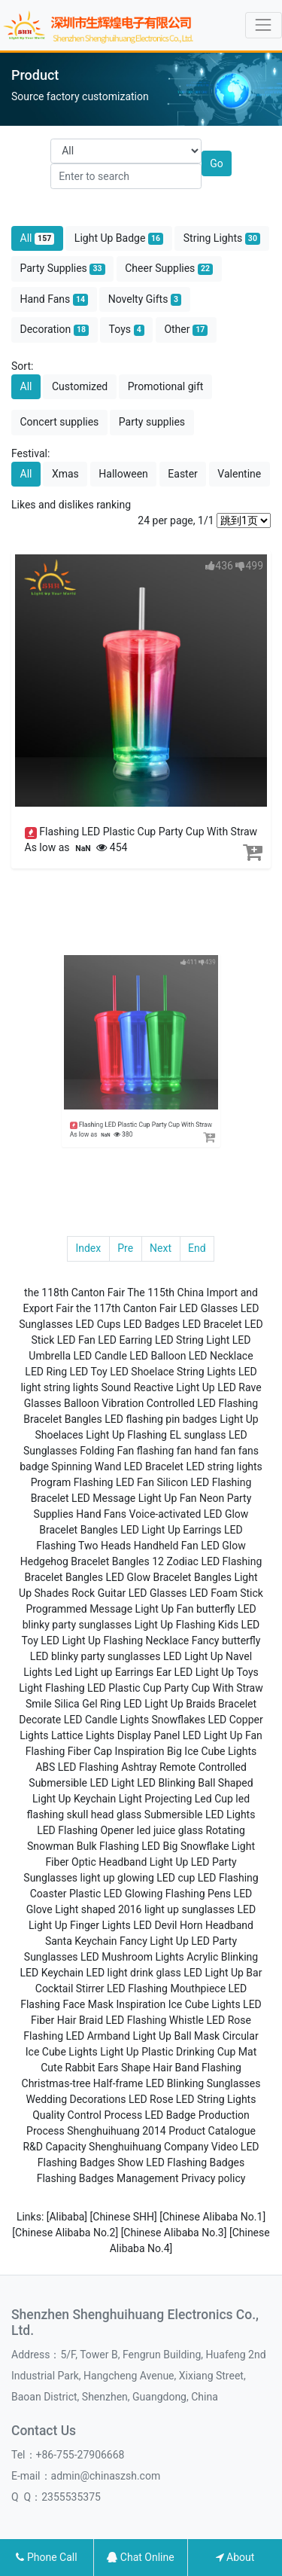  What do you see at coordinates (107, 1451) in the screenshot?
I see `Folding Fan` at bounding box center [107, 1451].